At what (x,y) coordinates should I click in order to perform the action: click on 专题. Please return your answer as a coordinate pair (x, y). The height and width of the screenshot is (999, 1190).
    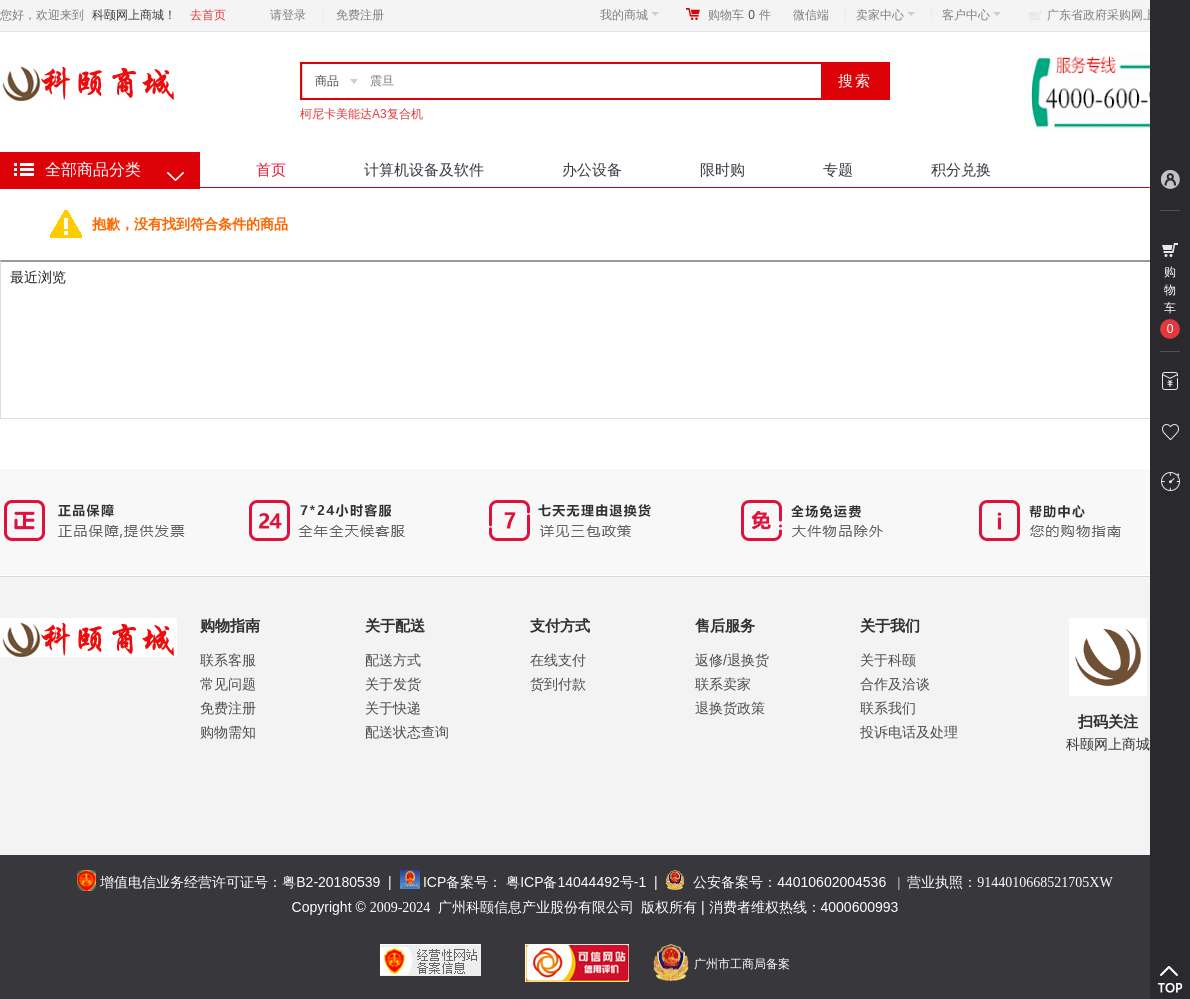
    Looking at the image, I should click on (838, 169).